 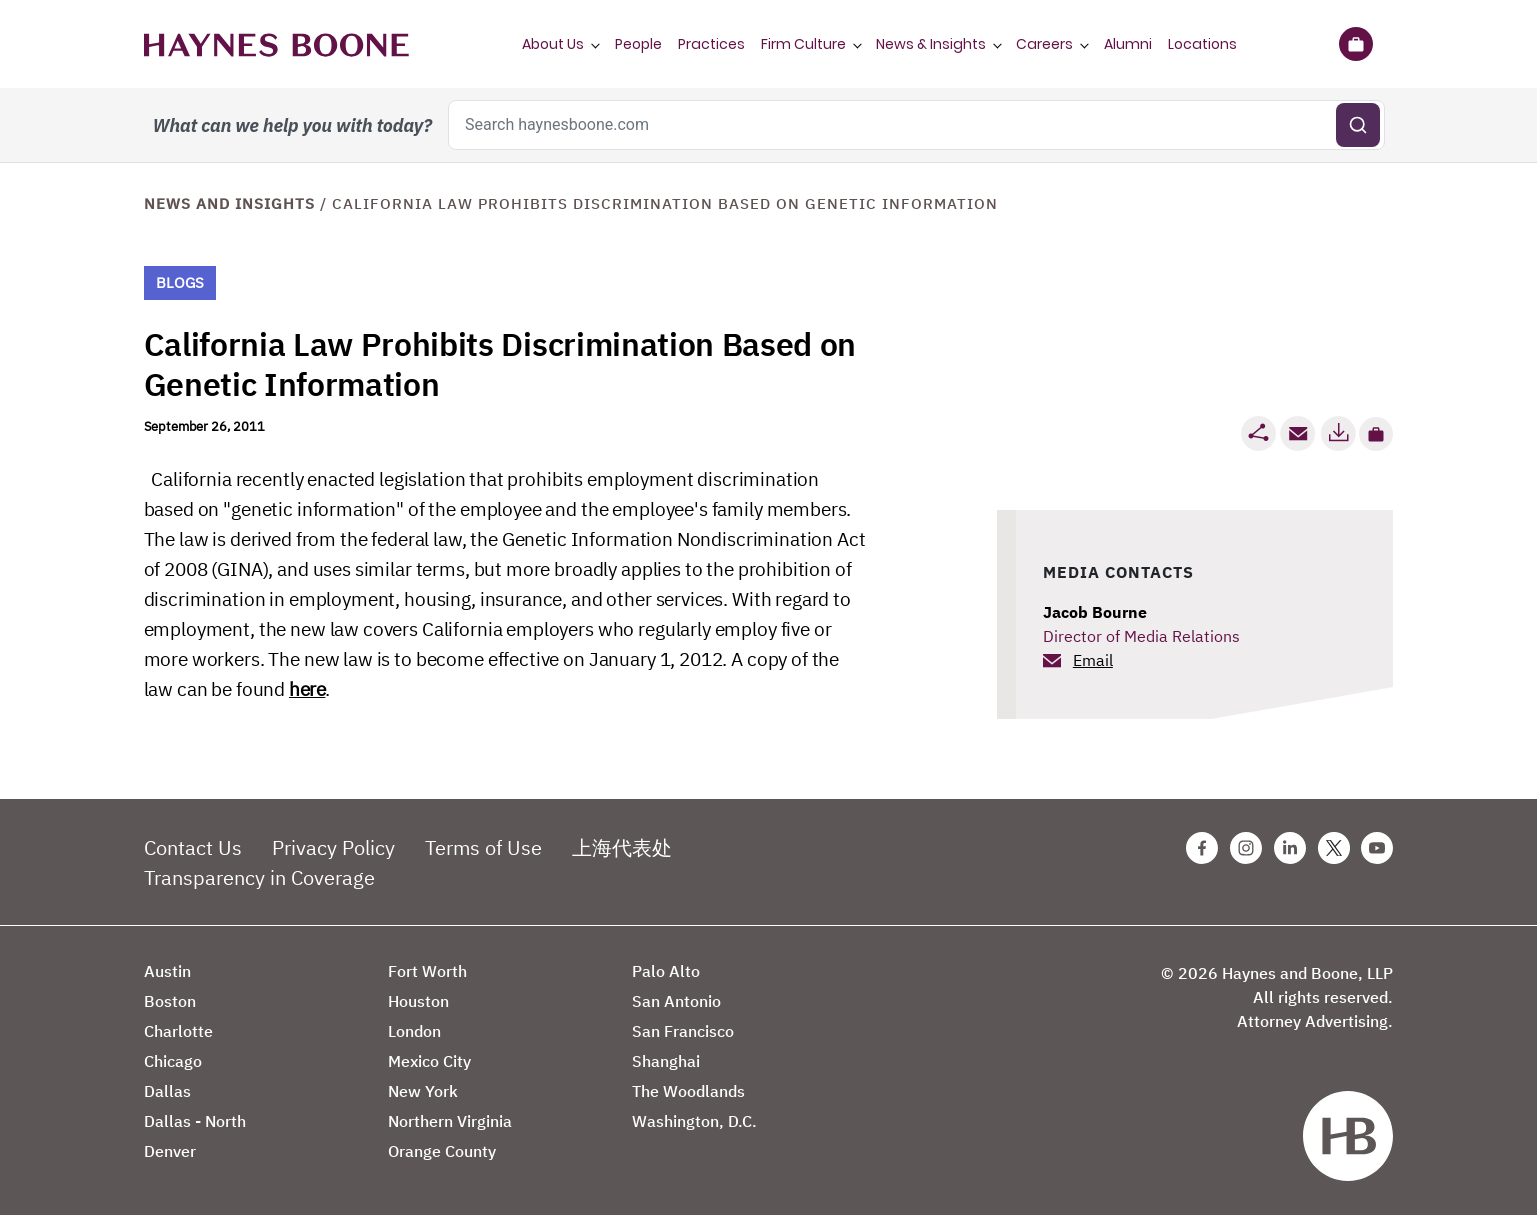 What do you see at coordinates (622, 847) in the screenshot?
I see `上海代表处` at bounding box center [622, 847].